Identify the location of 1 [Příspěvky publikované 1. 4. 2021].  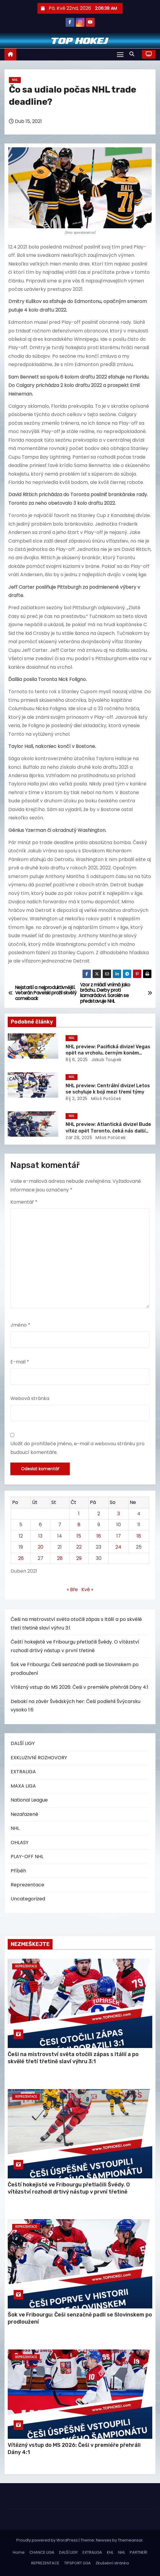
(79, 1513).